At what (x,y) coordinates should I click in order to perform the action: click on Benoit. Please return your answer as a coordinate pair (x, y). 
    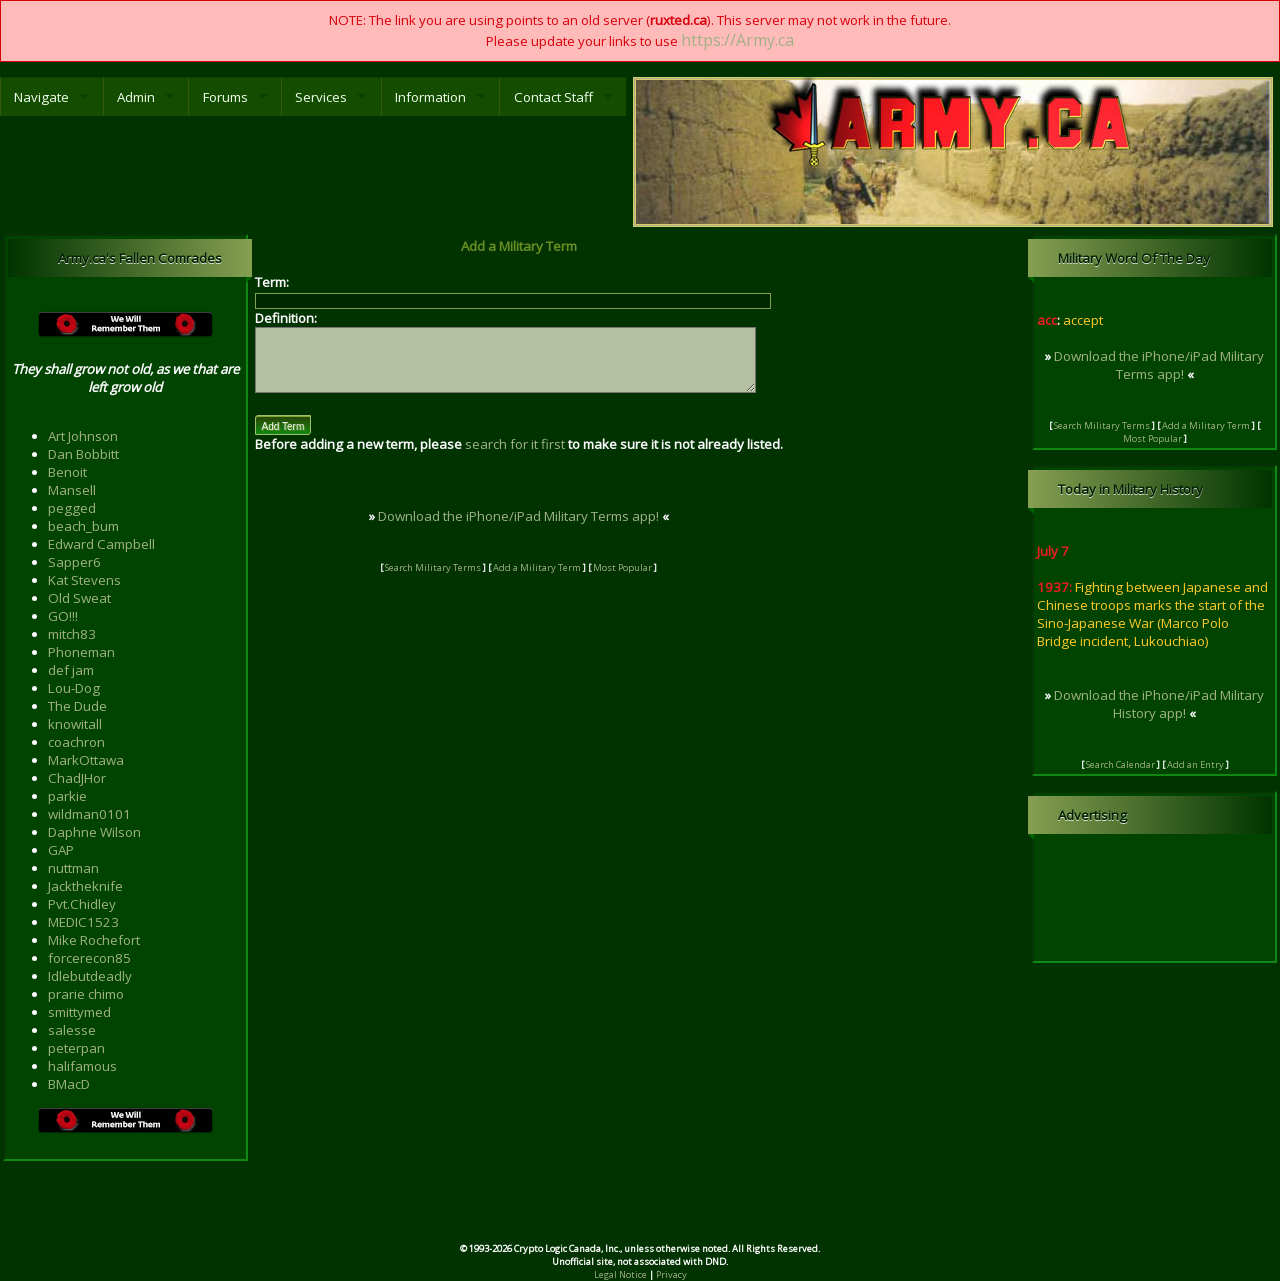
    Looking at the image, I should click on (67, 472).